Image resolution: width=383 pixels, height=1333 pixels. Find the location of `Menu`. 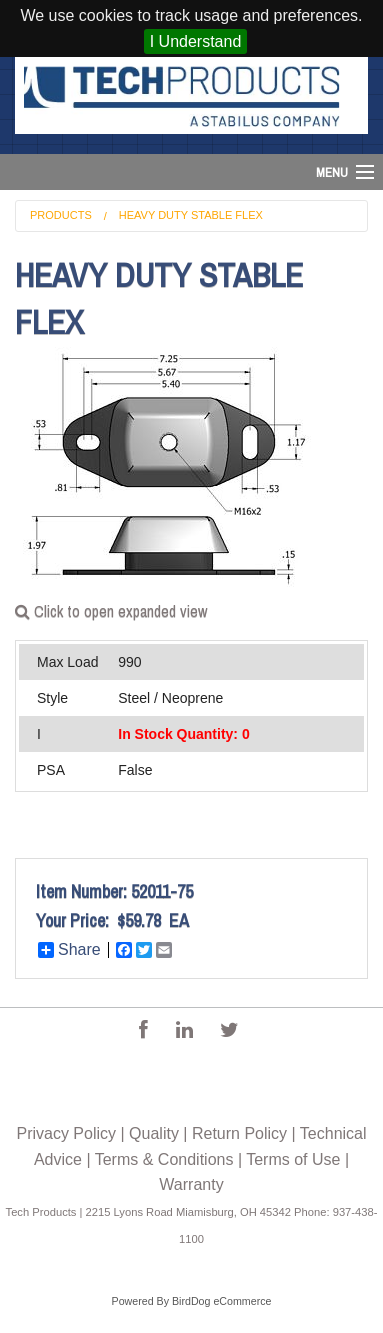

Menu is located at coordinates (332, 172).